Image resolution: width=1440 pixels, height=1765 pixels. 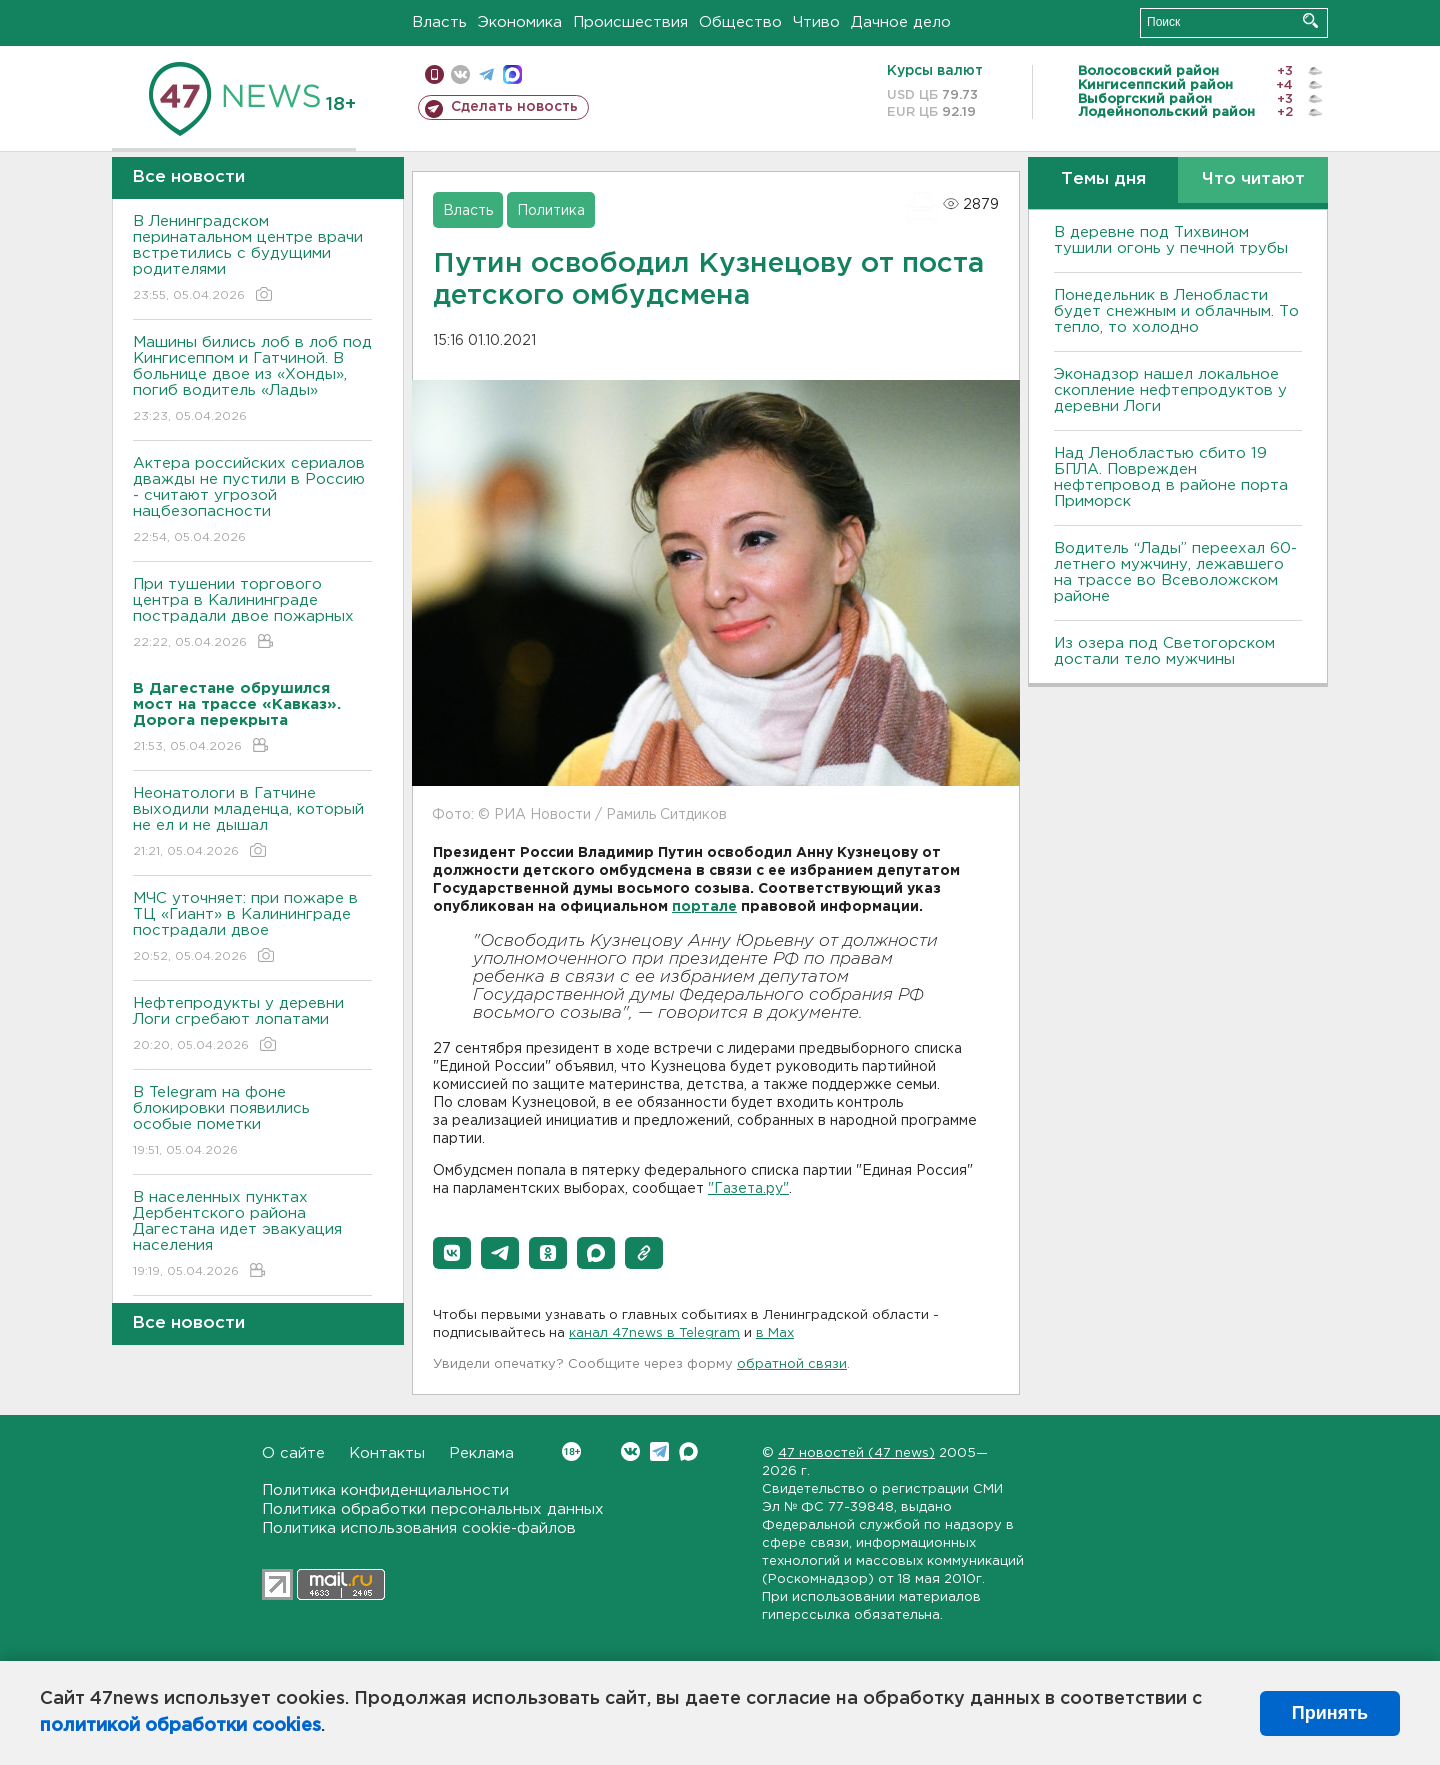 I want to click on Происшествия, so click(x=630, y=22).